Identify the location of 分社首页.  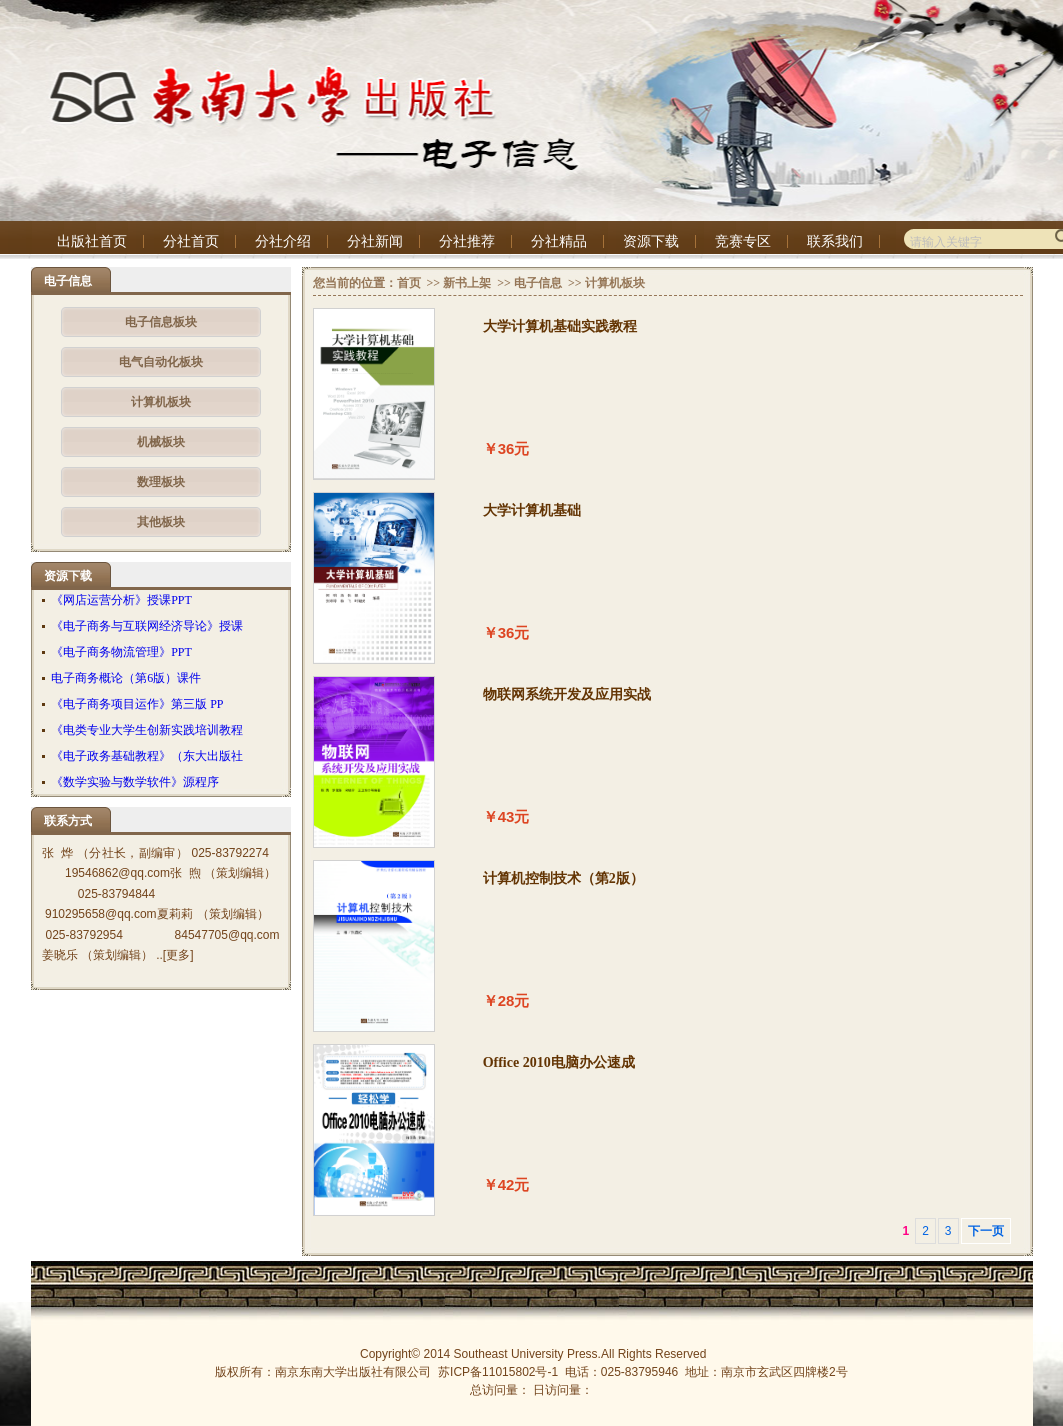
(191, 241).